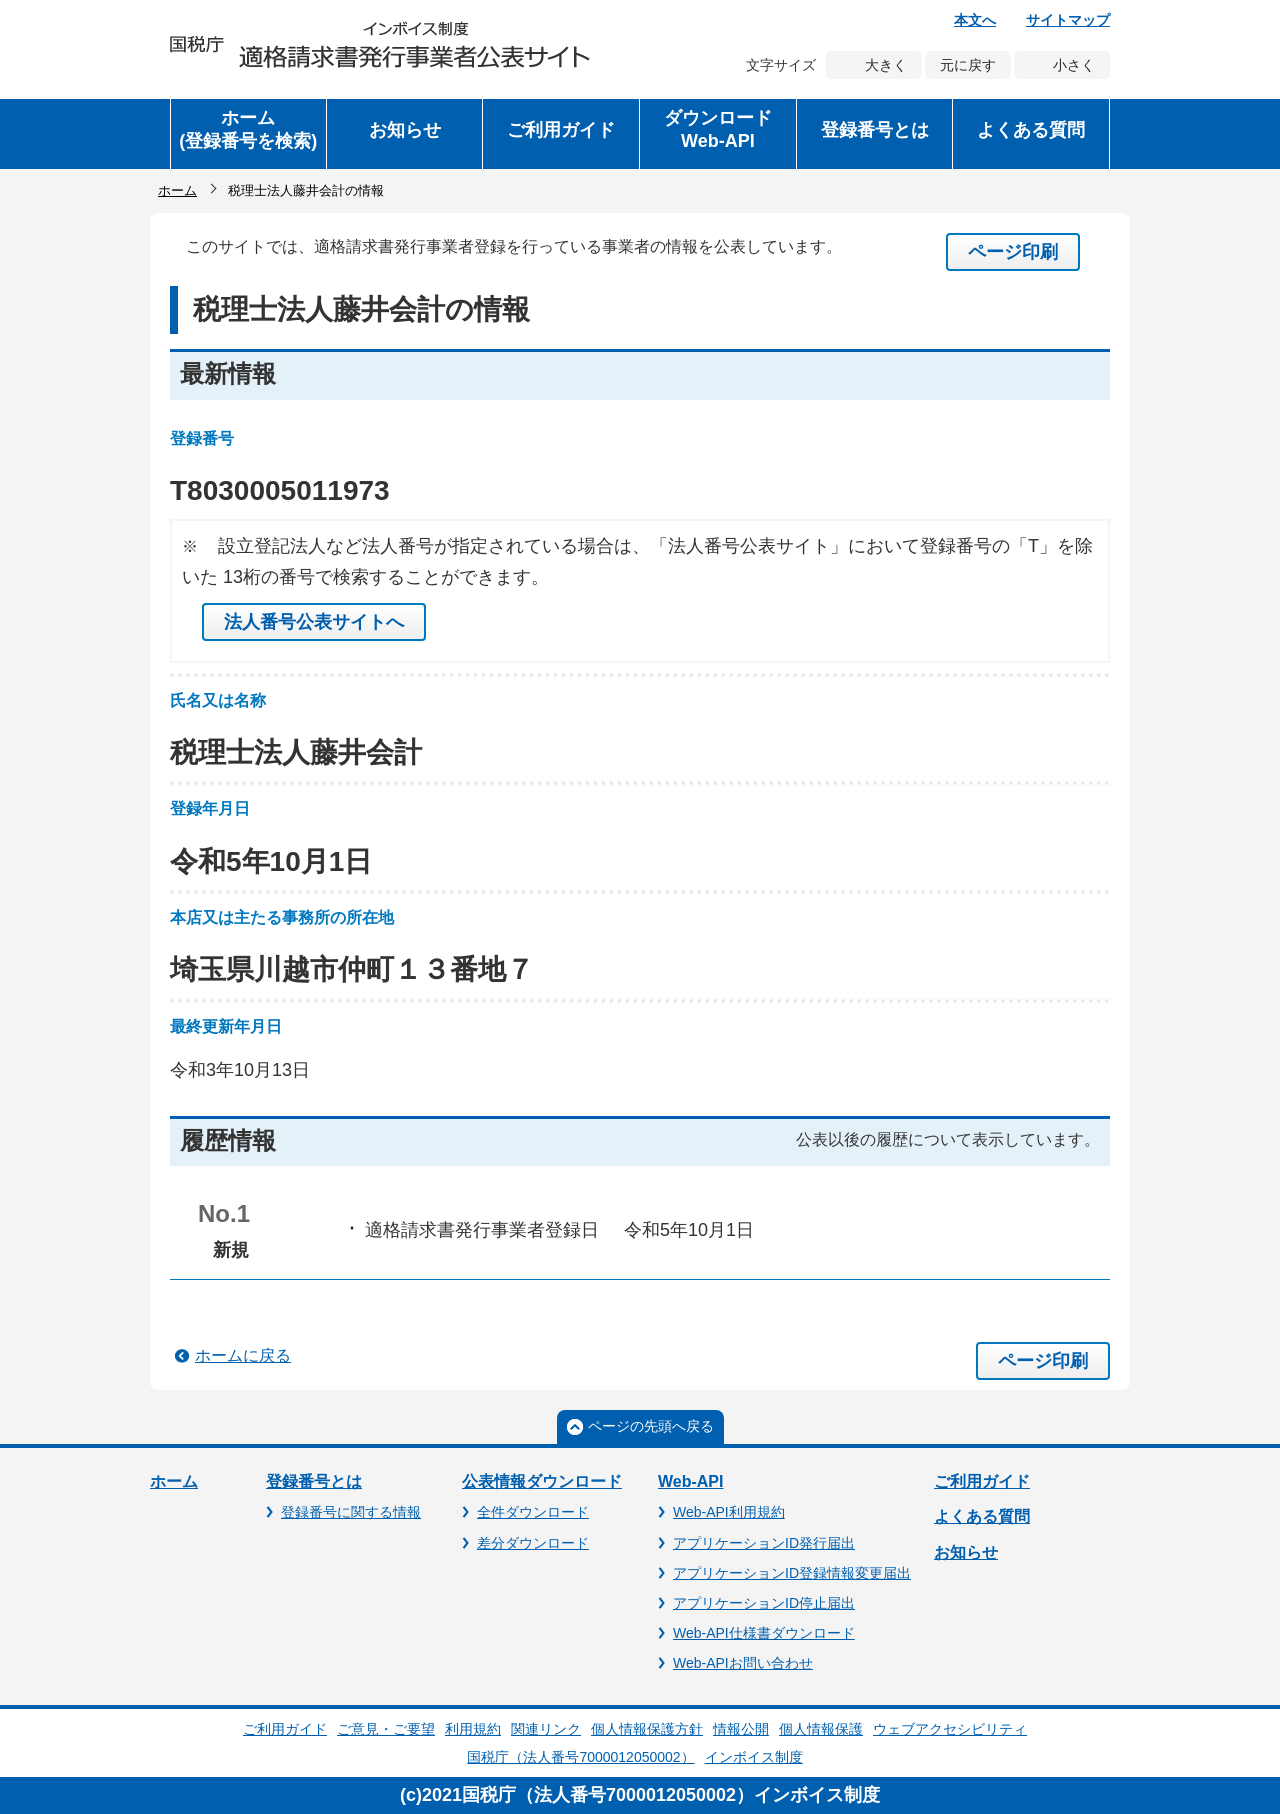 Image resolution: width=1280 pixels, height=1814 pixels. I want to click on Web-API, so click(690, 1481).